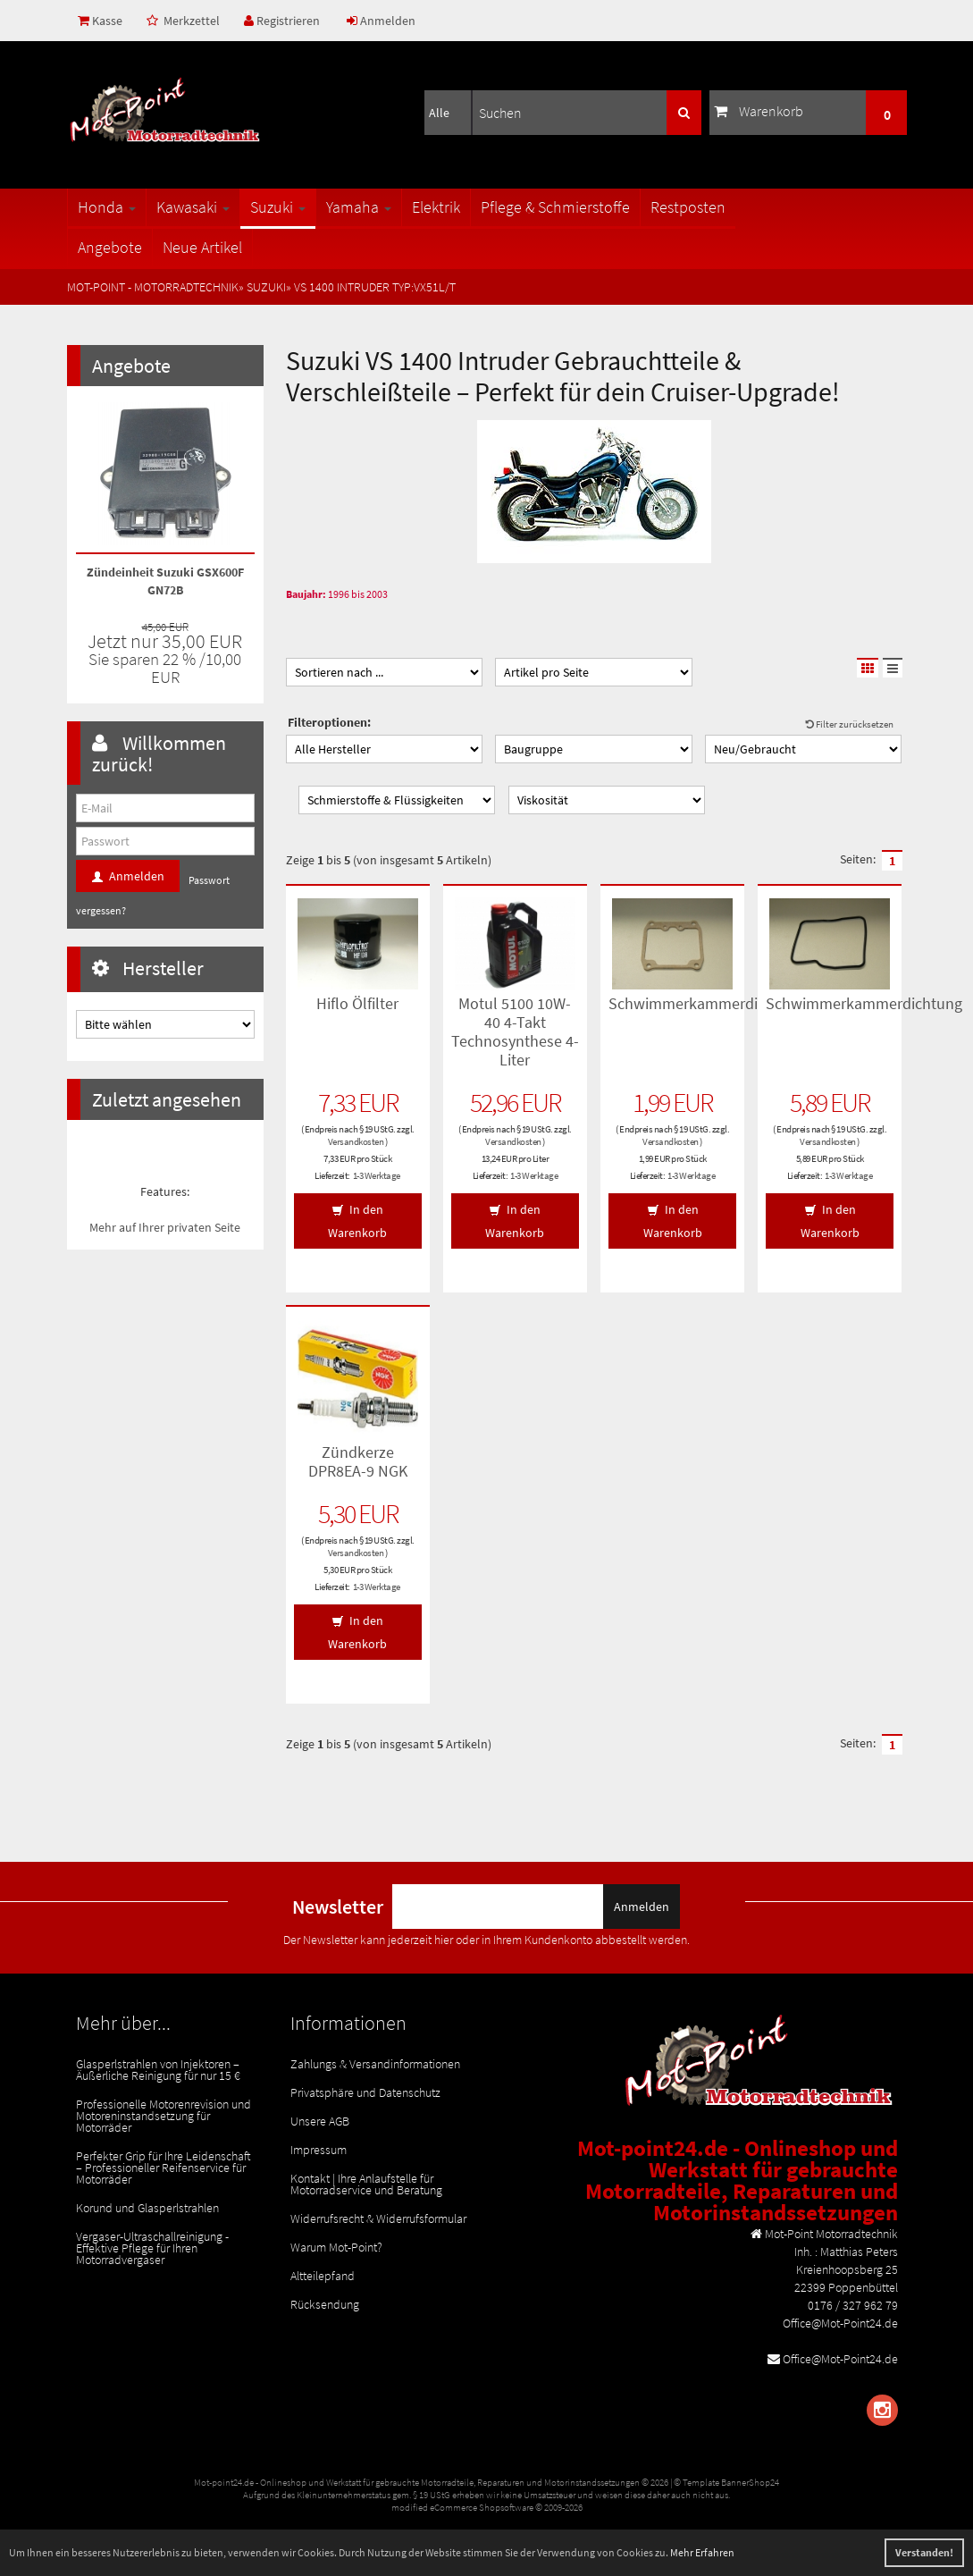 The height and width of the screenshot is (2576, 973). Describe the element at coordinates (322, 2276) in the screenshot. I see `Altteilepfand` at that location.